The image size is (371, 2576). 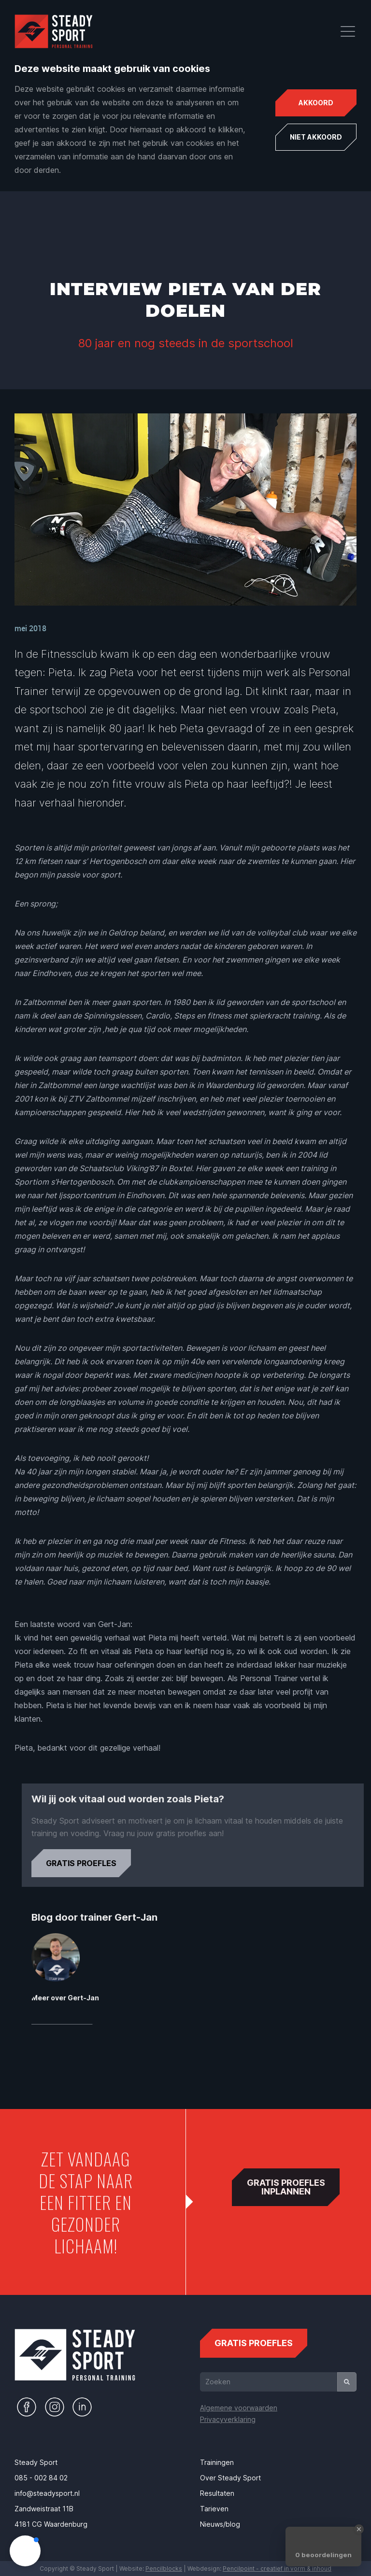 I want to click on [Naar de Facebook pagina van Steady Sport], so click(x=26, y=2407).